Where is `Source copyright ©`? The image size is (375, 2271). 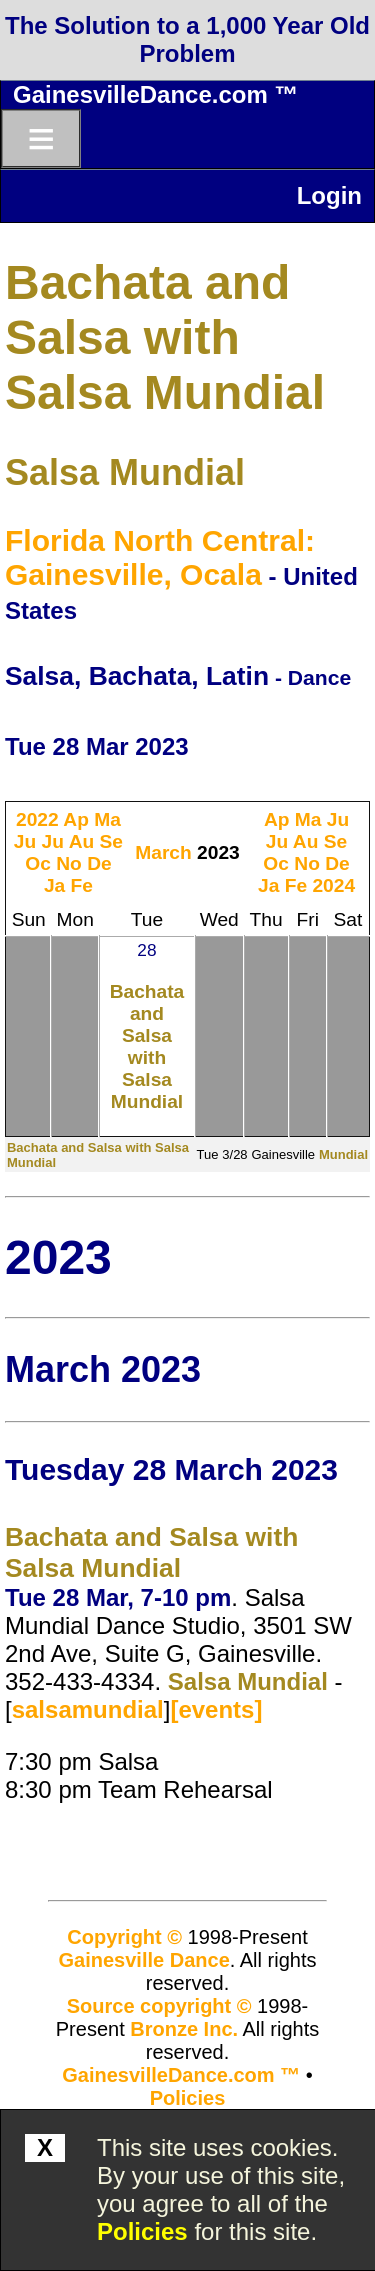
Source copyright © is located at coordinates (159, 2006).